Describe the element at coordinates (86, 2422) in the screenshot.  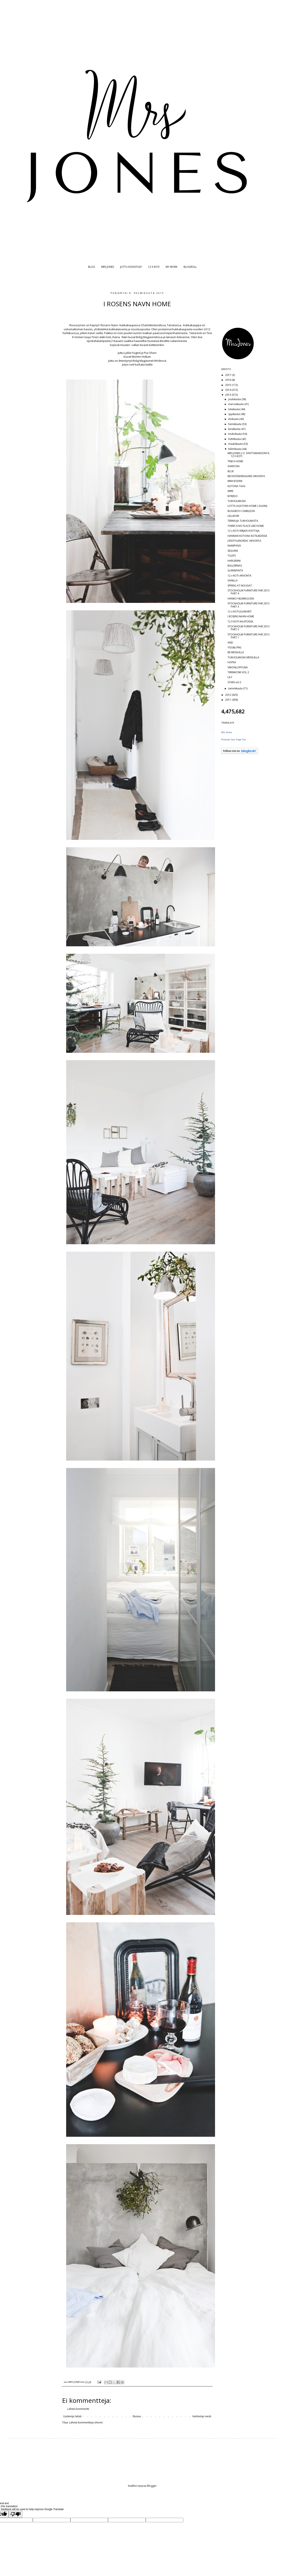
I see `Lähetä kommentteja (Atom)` at that location.